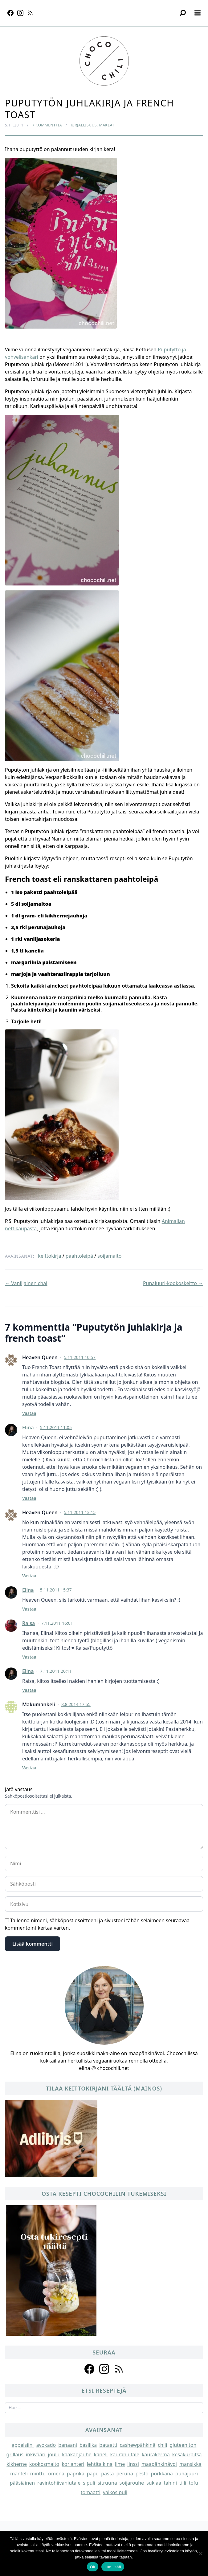 The image size is (208, 2576). I want to click on joulu, so click(53, 2454).